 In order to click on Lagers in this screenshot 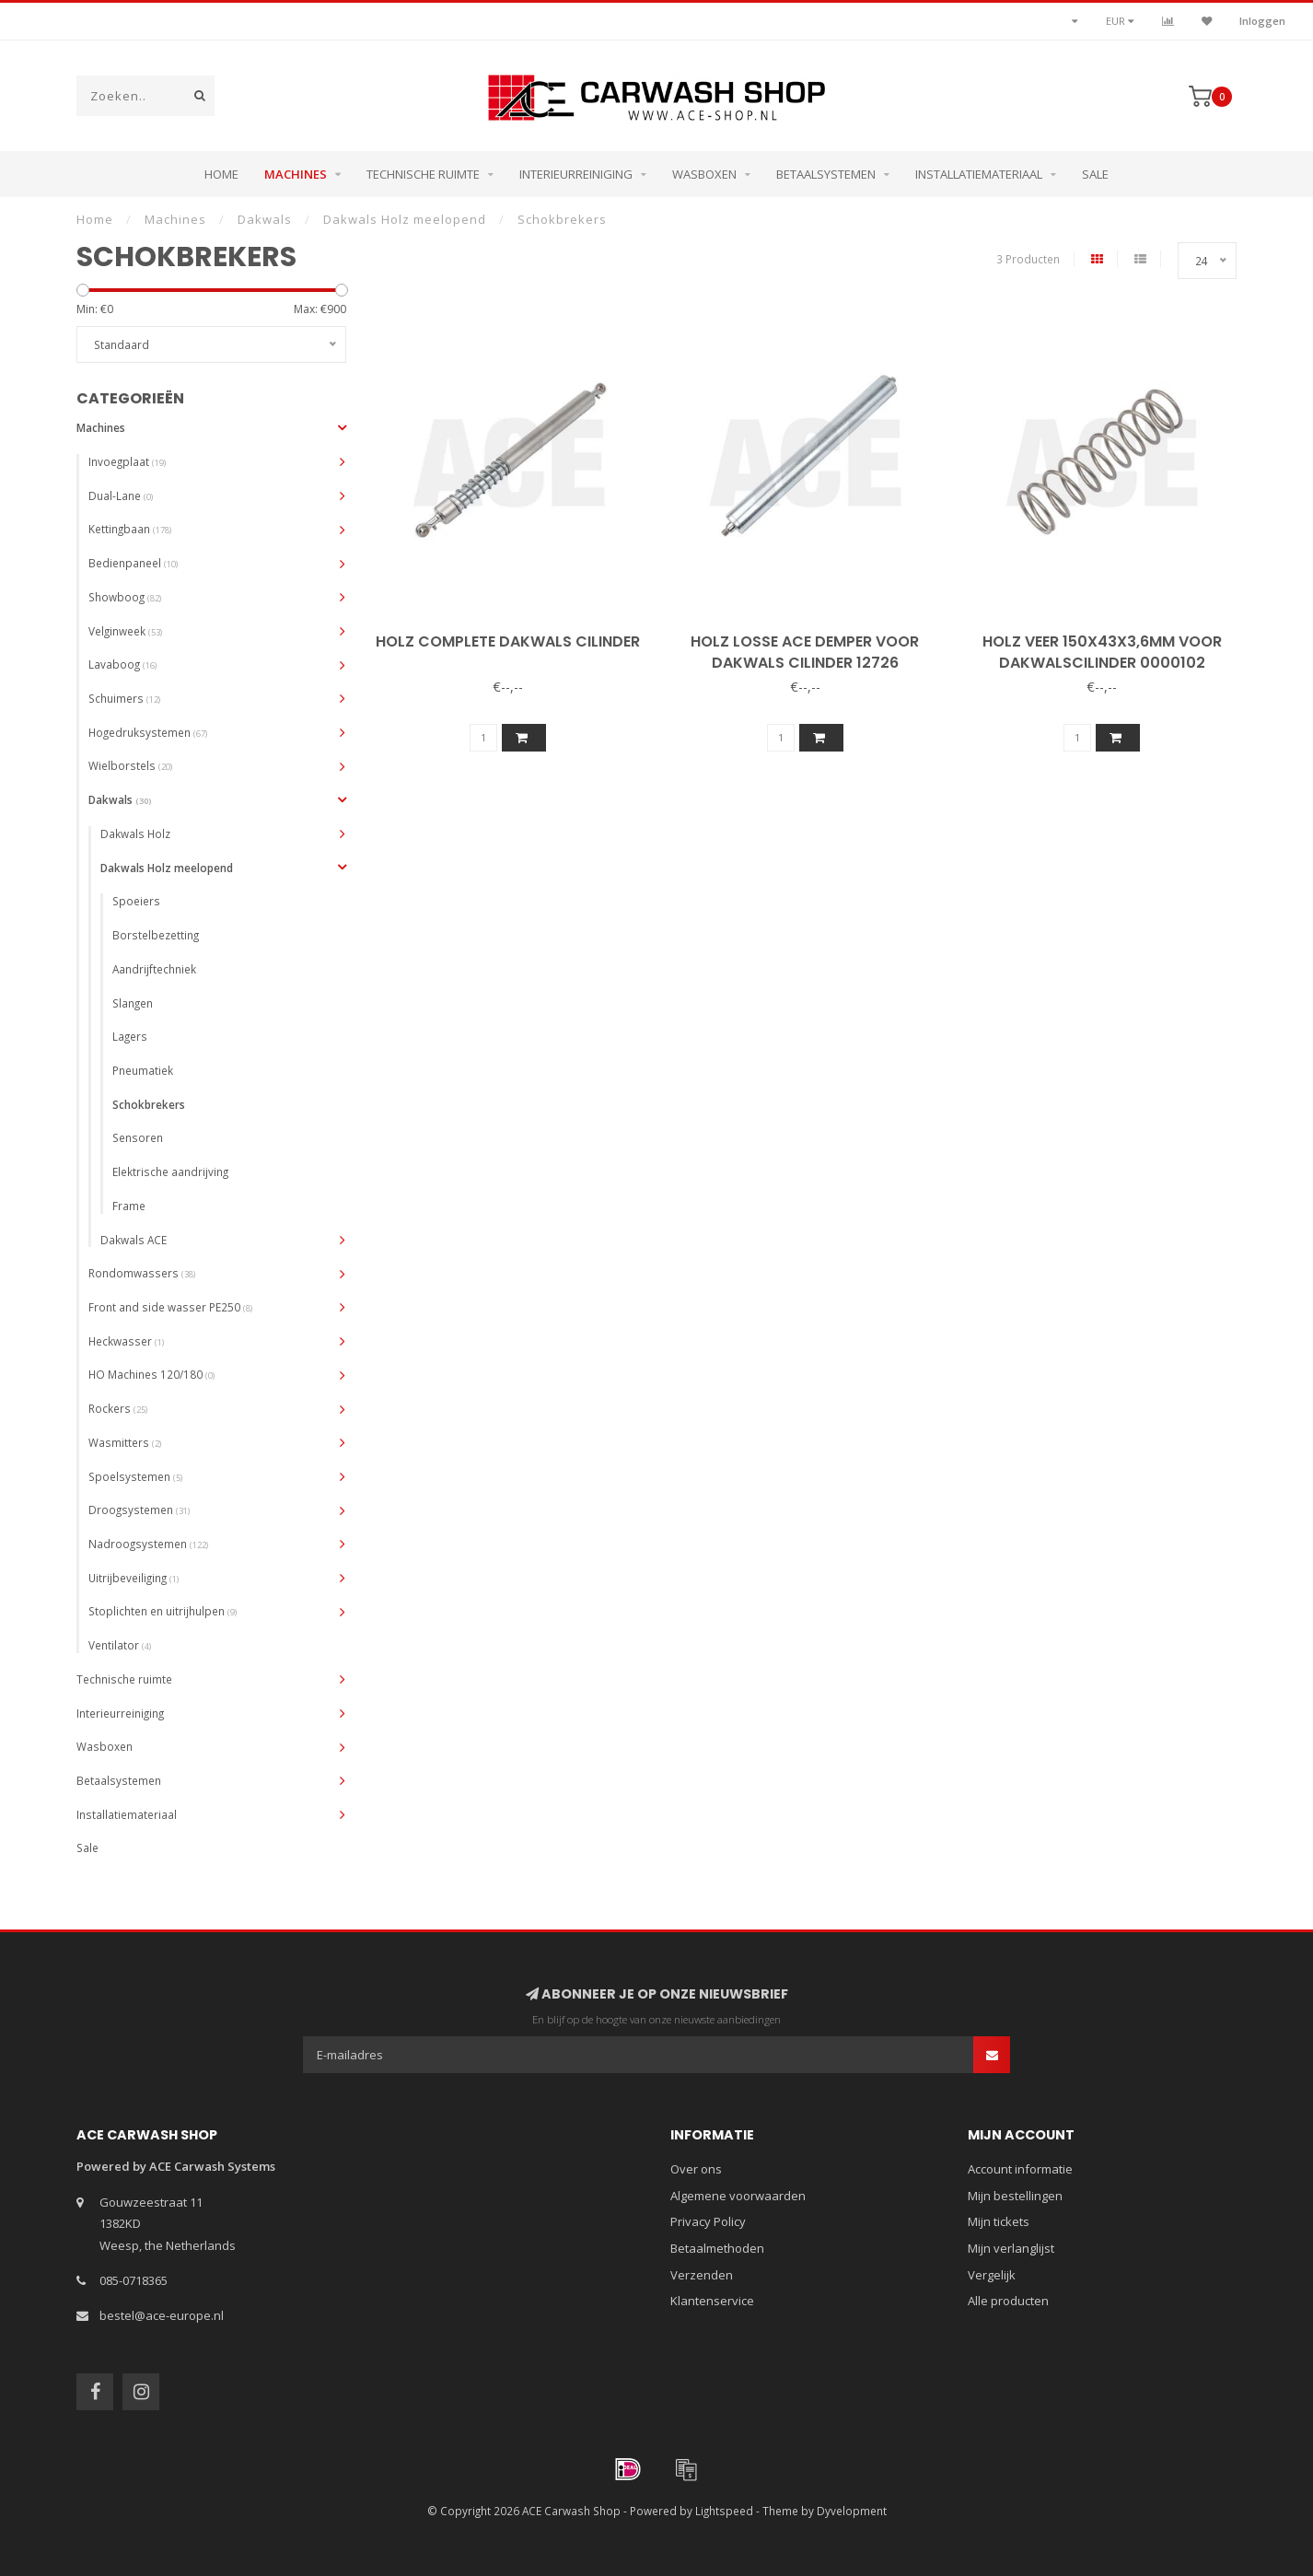, I will do `click(129, 1036)`.